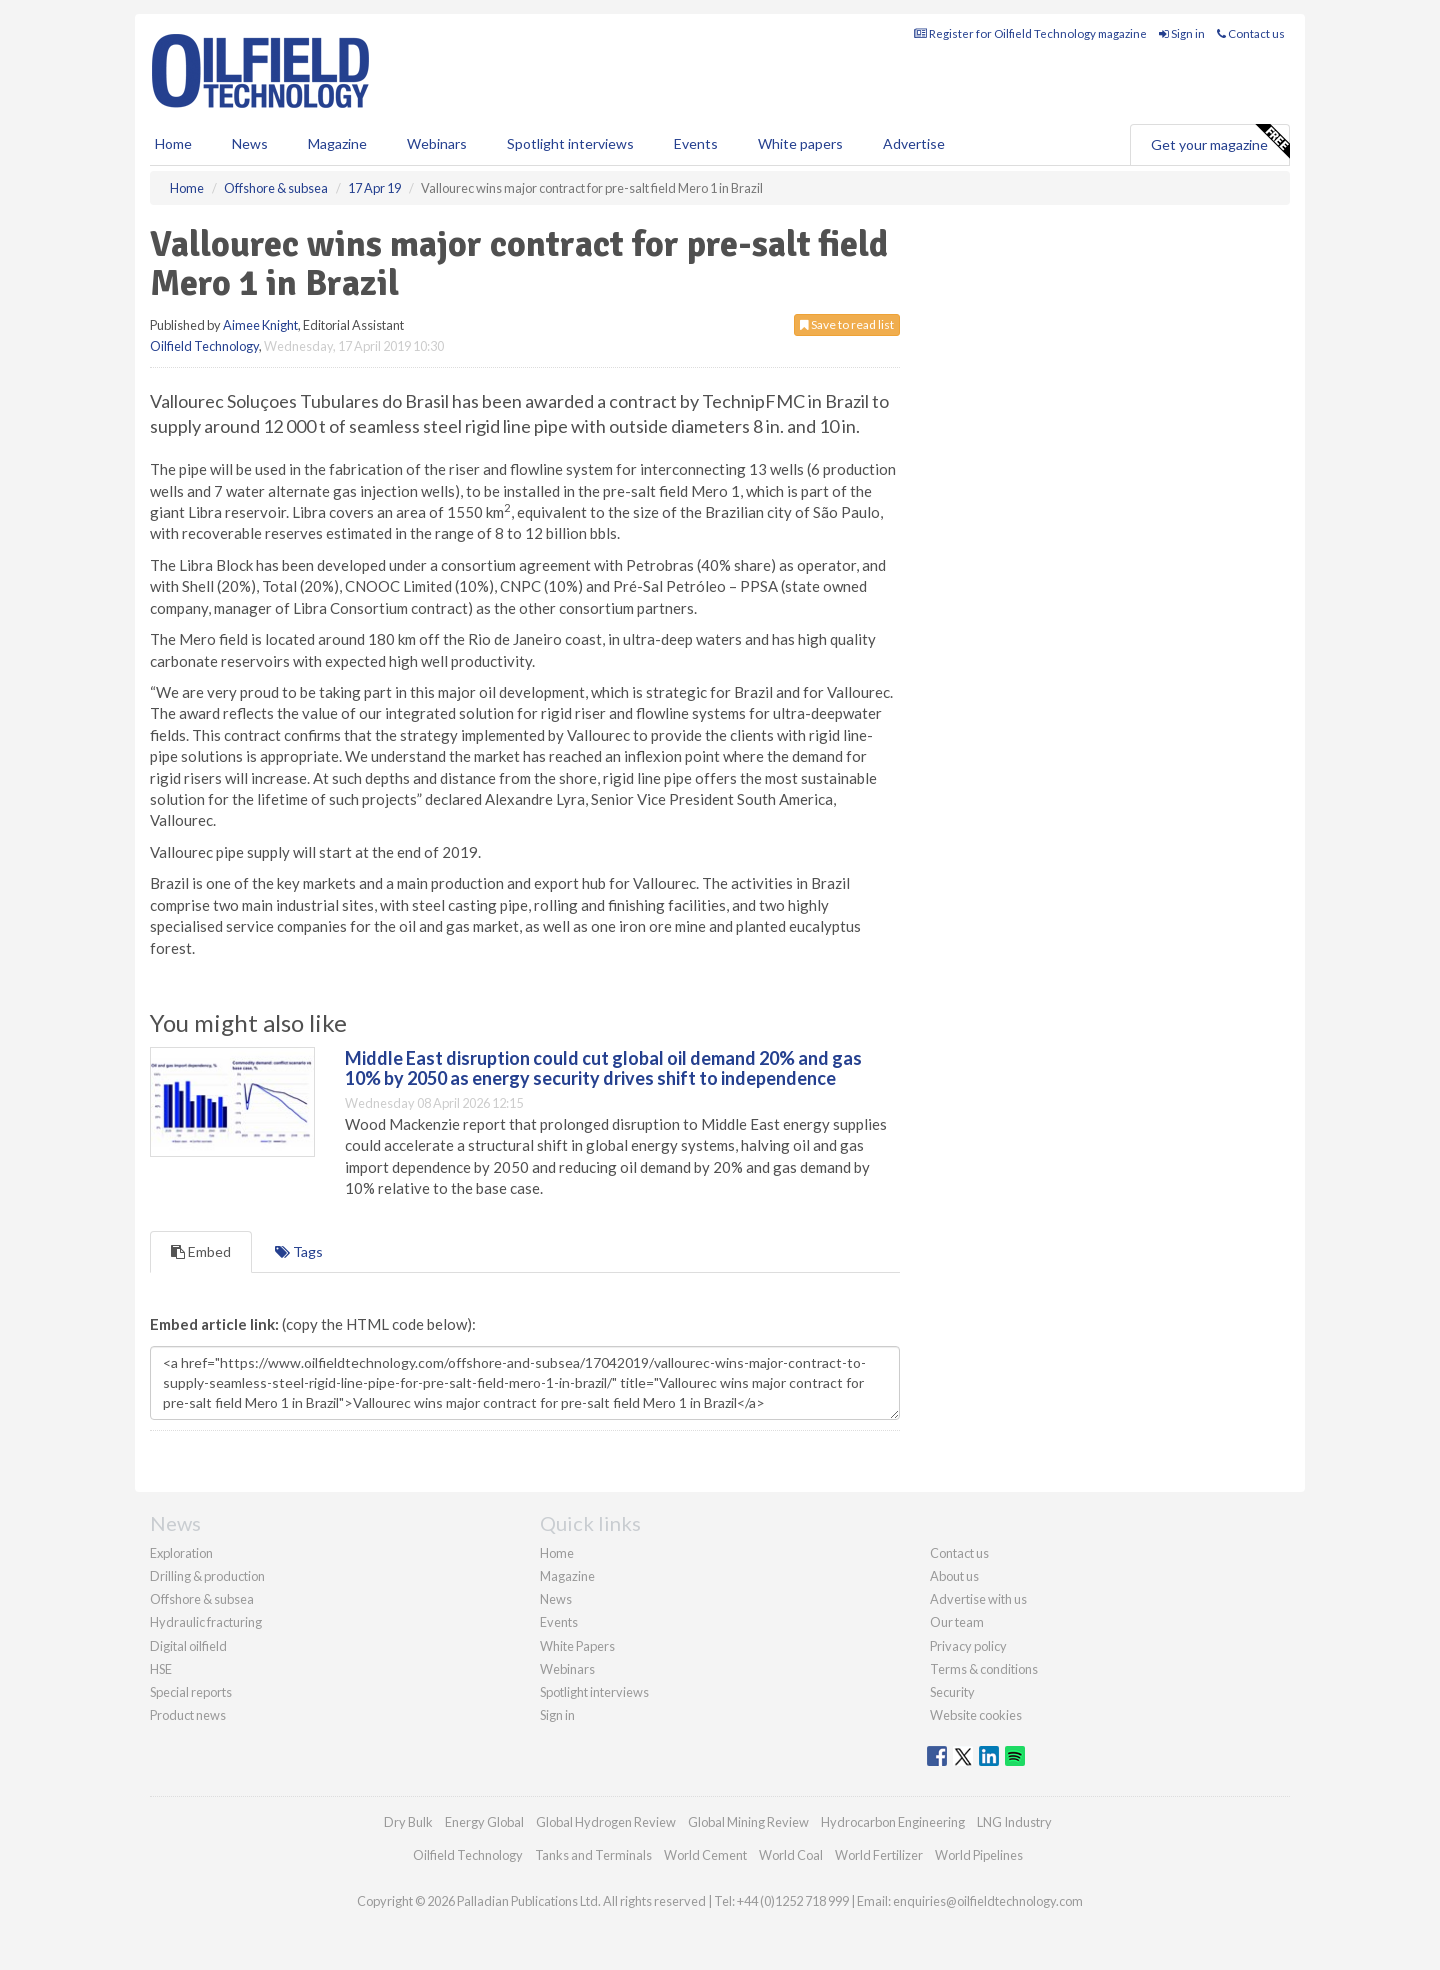  Describe the element at coordinates (1220, 142) in the screenshot. I see `Get your magazine` at that location.